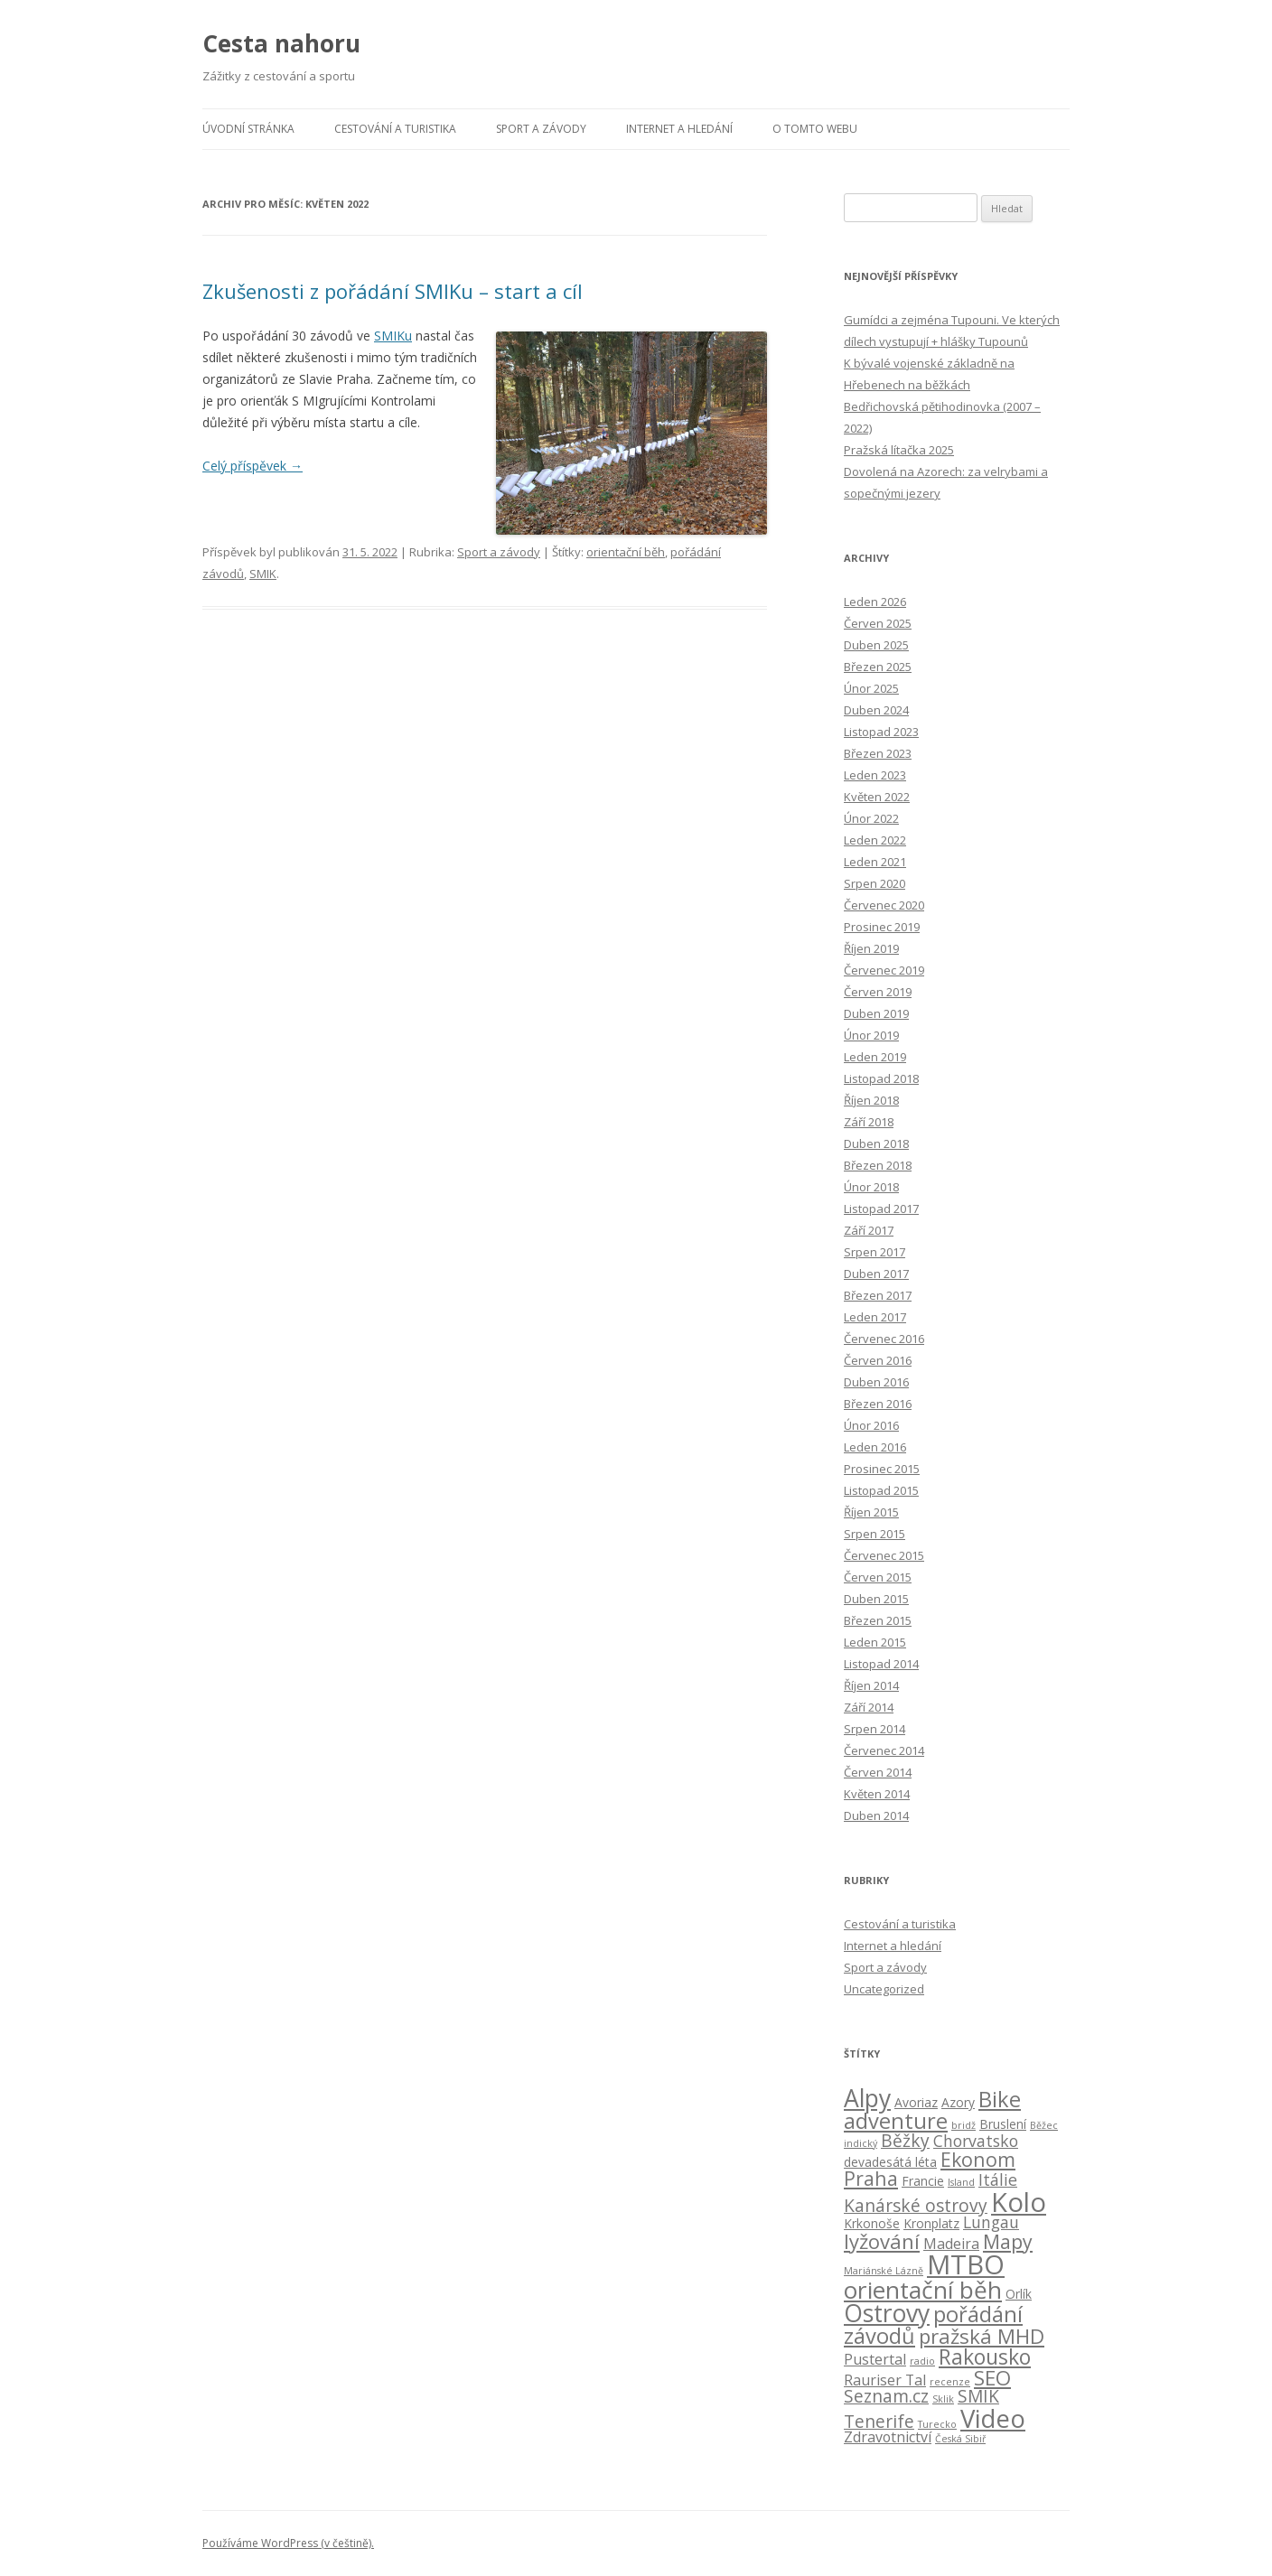  I want to click on Leden 2015, so click(875, 1642).